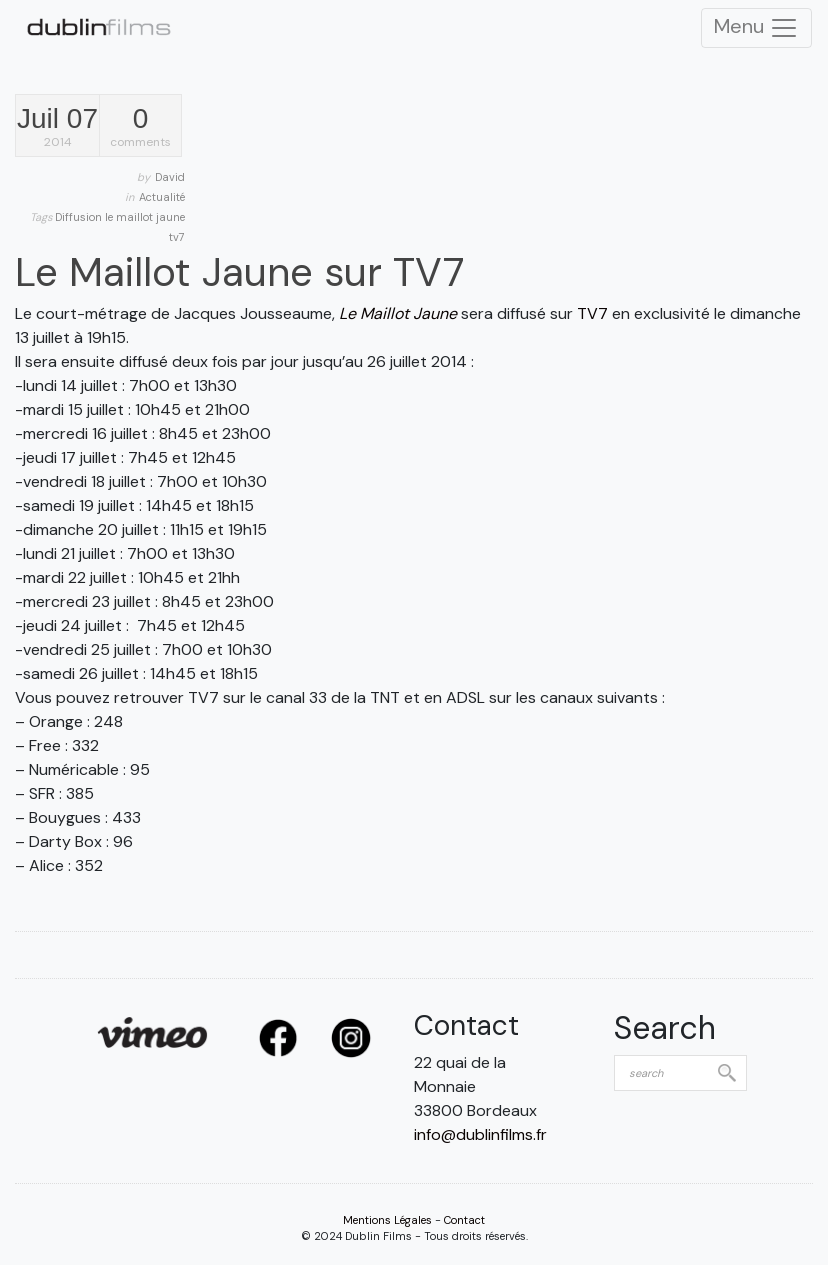 This screenshot has width=828, height=1265. Describe the element at coordinates (592, 313) in the screenshot. I see `TV7` at that location.